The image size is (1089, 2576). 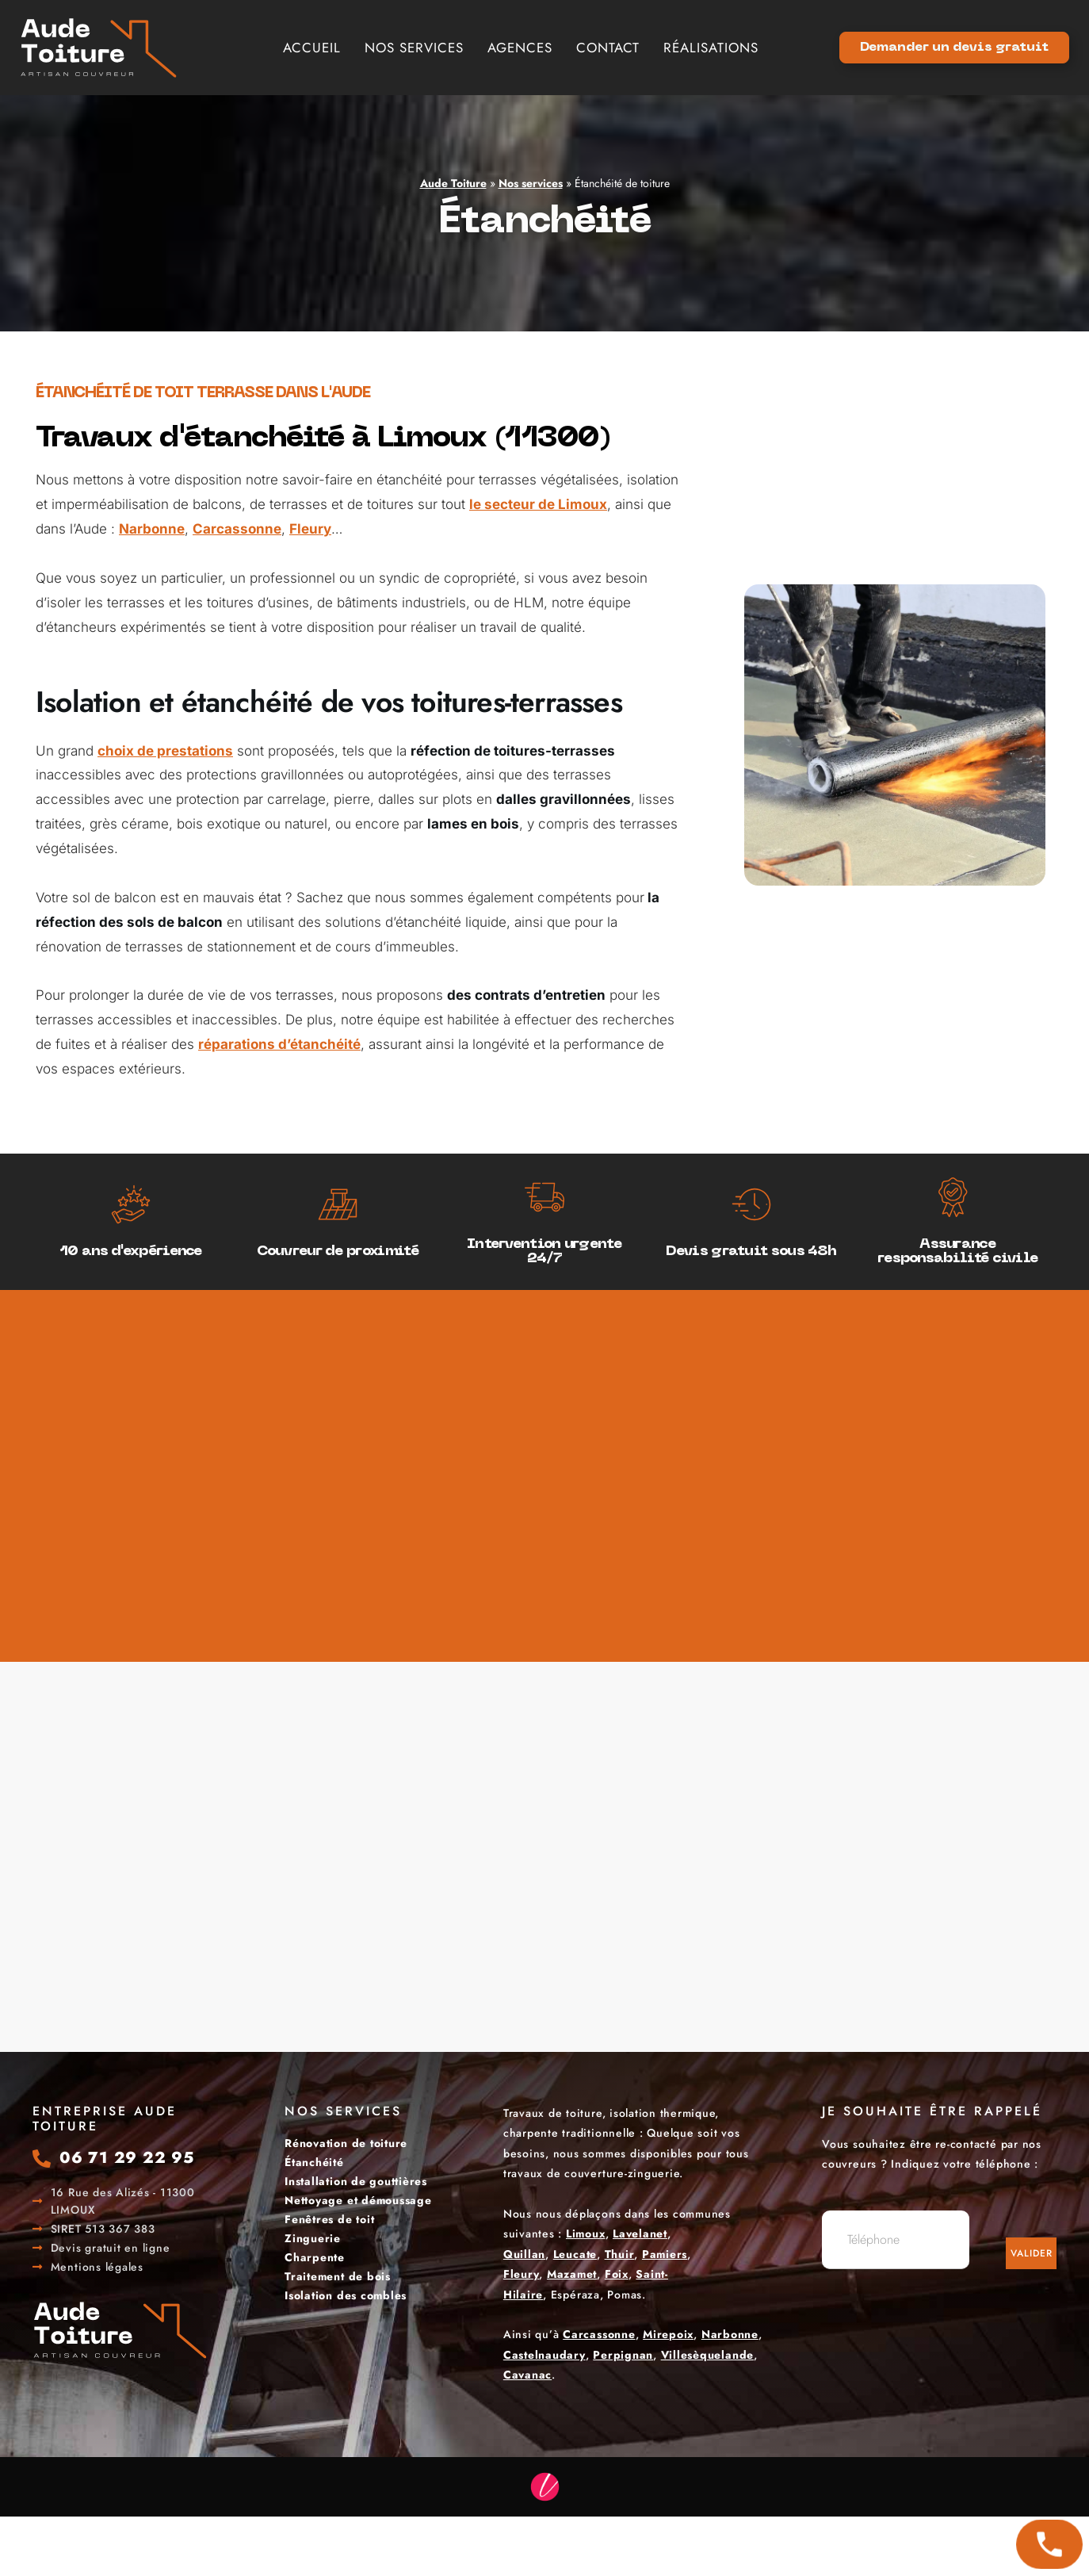 I want to click on Narbonne, so click(x=152, y=529).